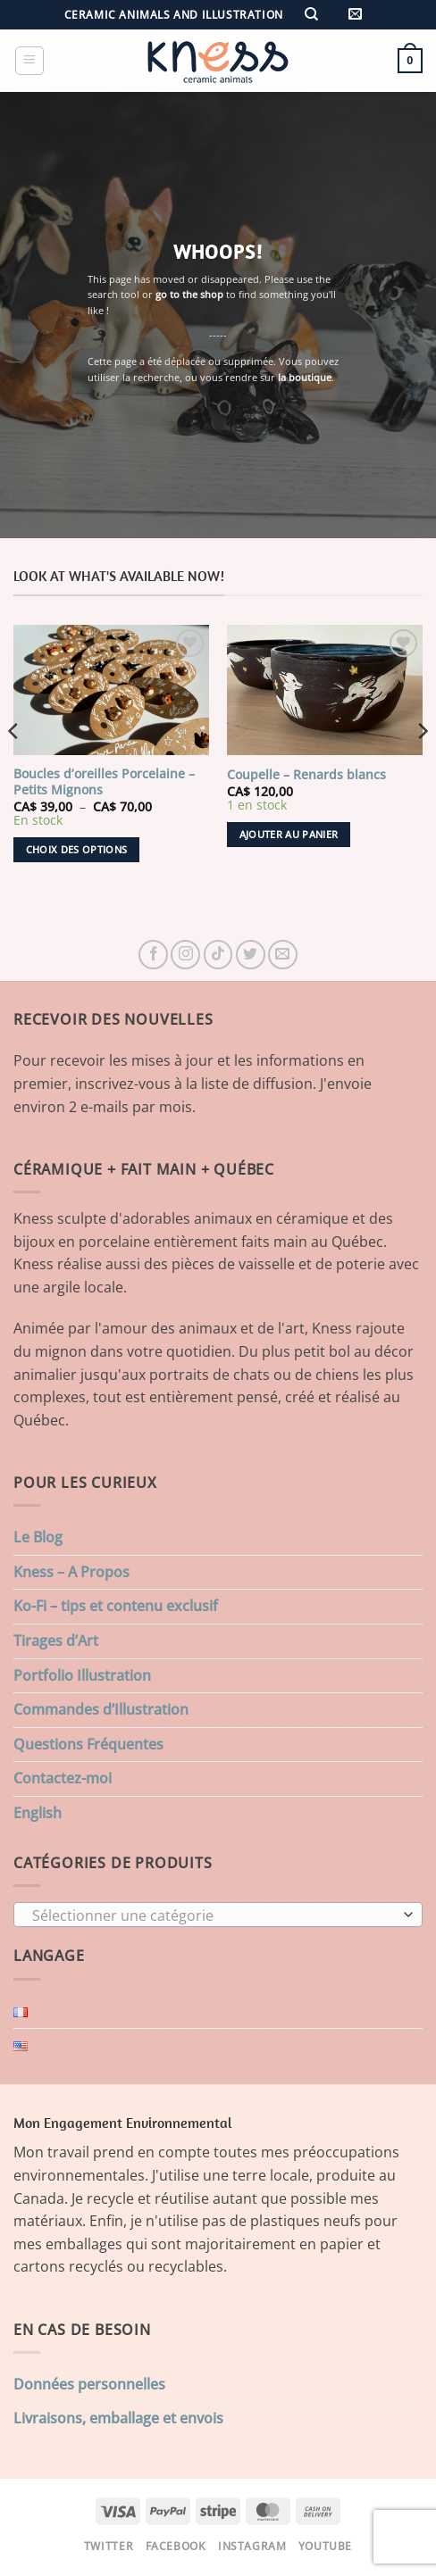 The height and width of the screenshot is (2576, 436). Describe the element at coordinates (283, 954) in the screenshot. I see `[Nous envoyer un email]` at that location.